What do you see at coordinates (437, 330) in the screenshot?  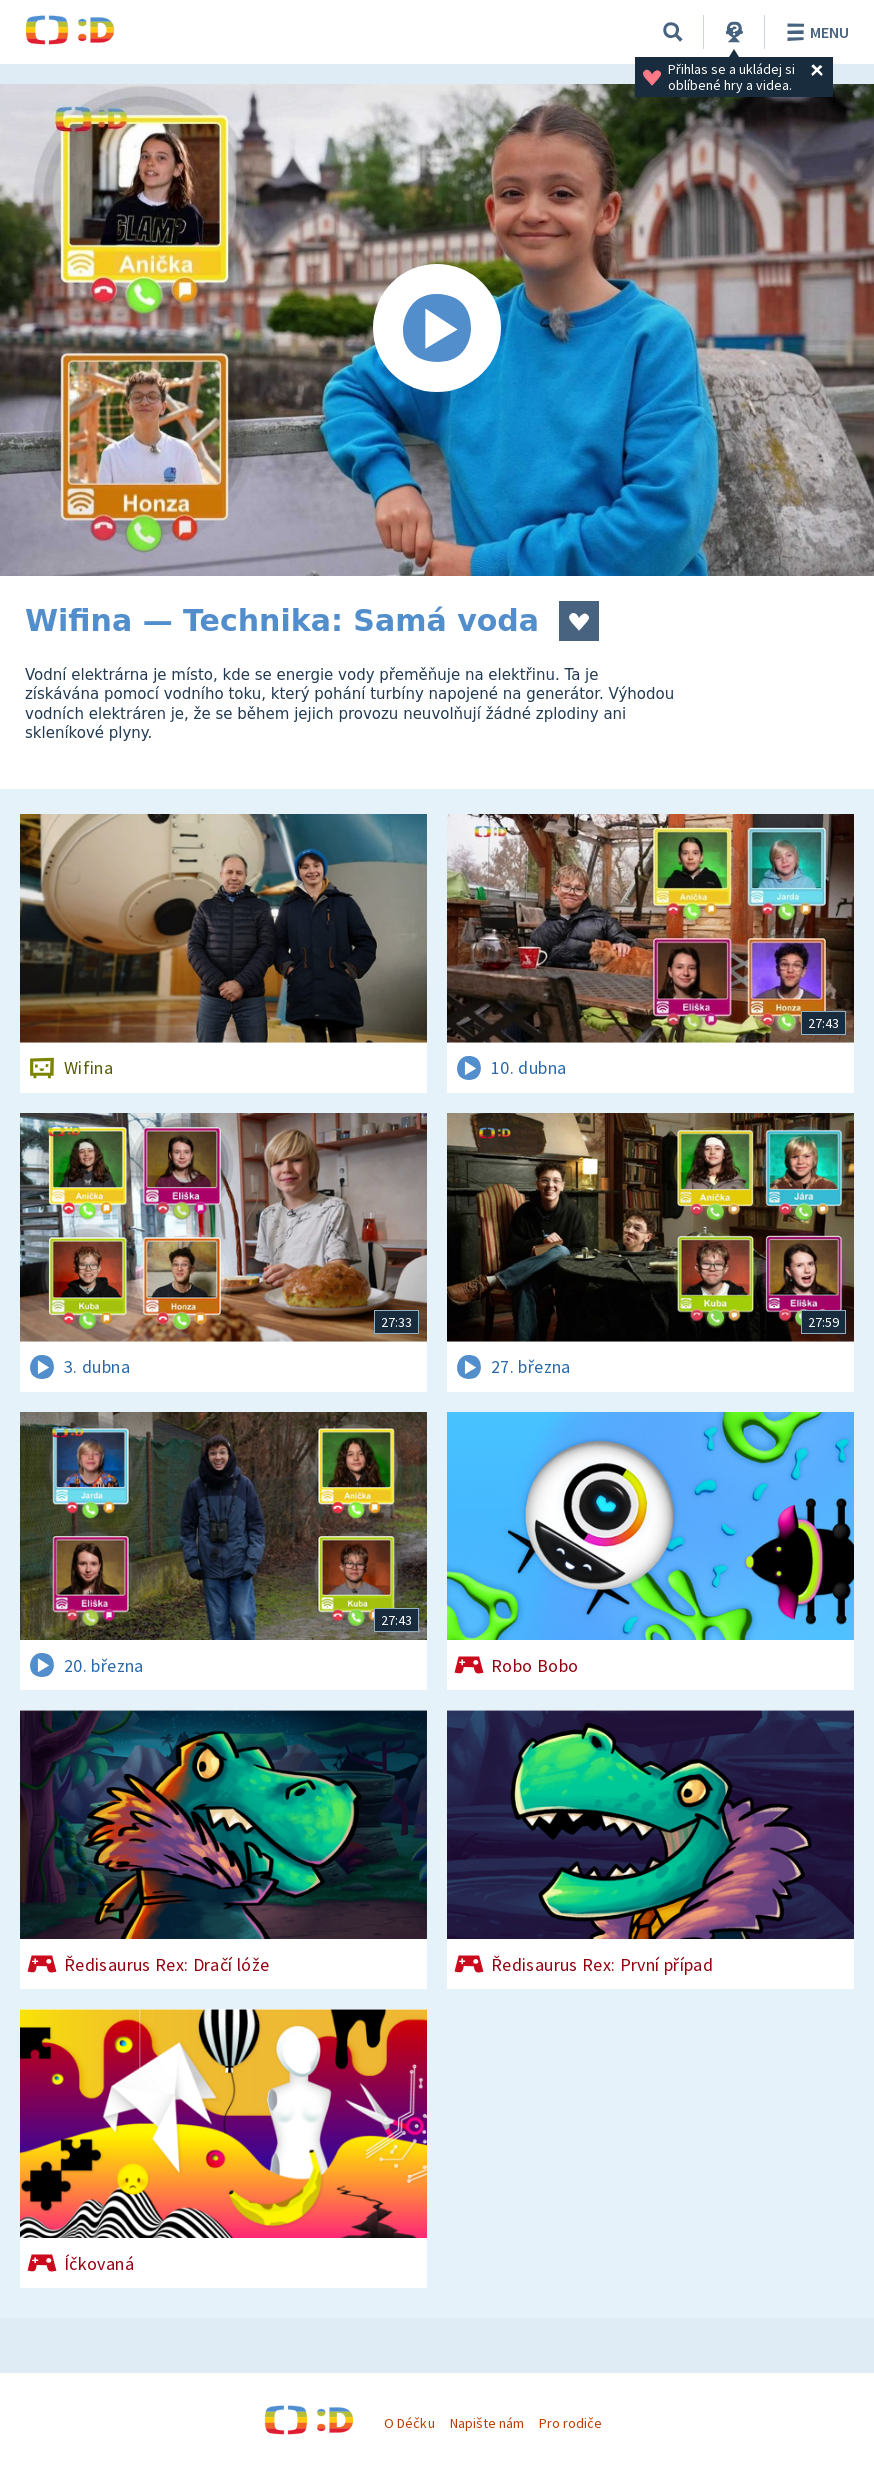 I see `[Spustit video]` at bounding box center [437, 330].